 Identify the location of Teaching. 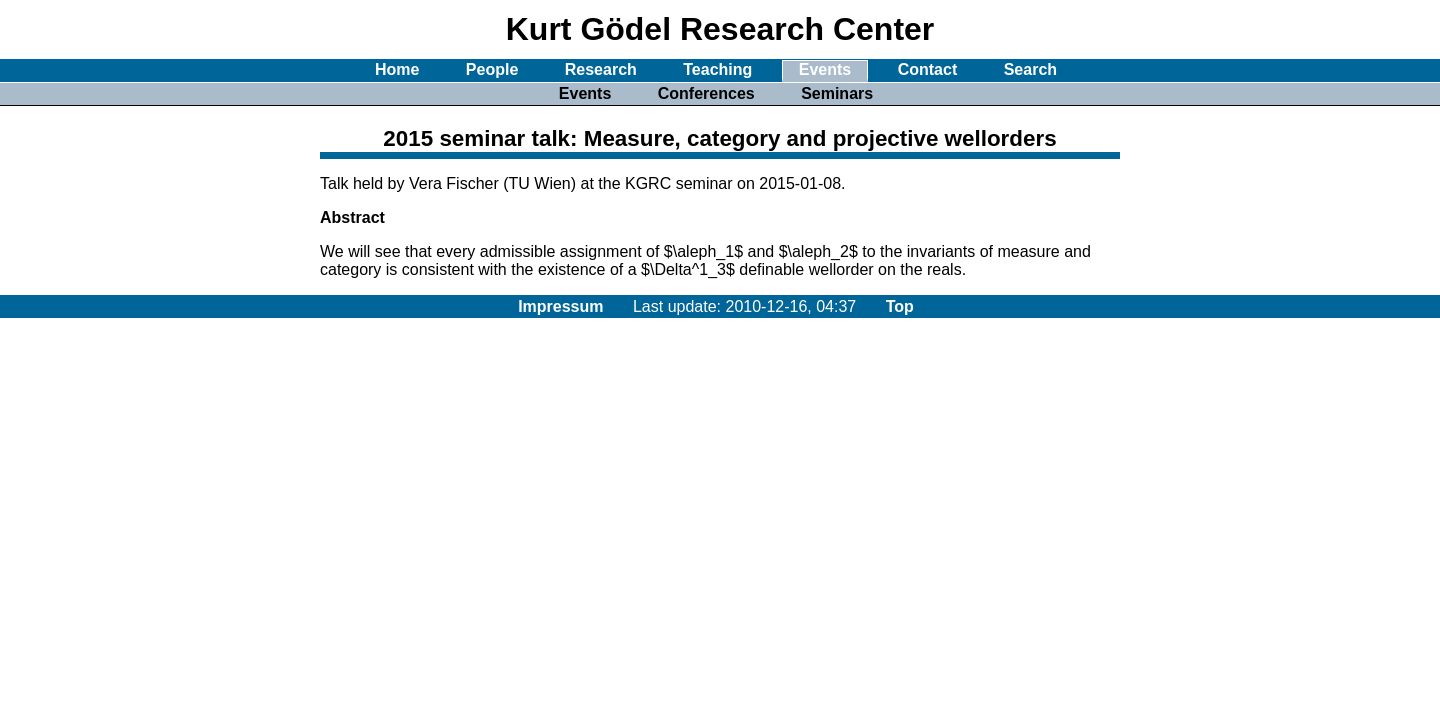
(717, 69).